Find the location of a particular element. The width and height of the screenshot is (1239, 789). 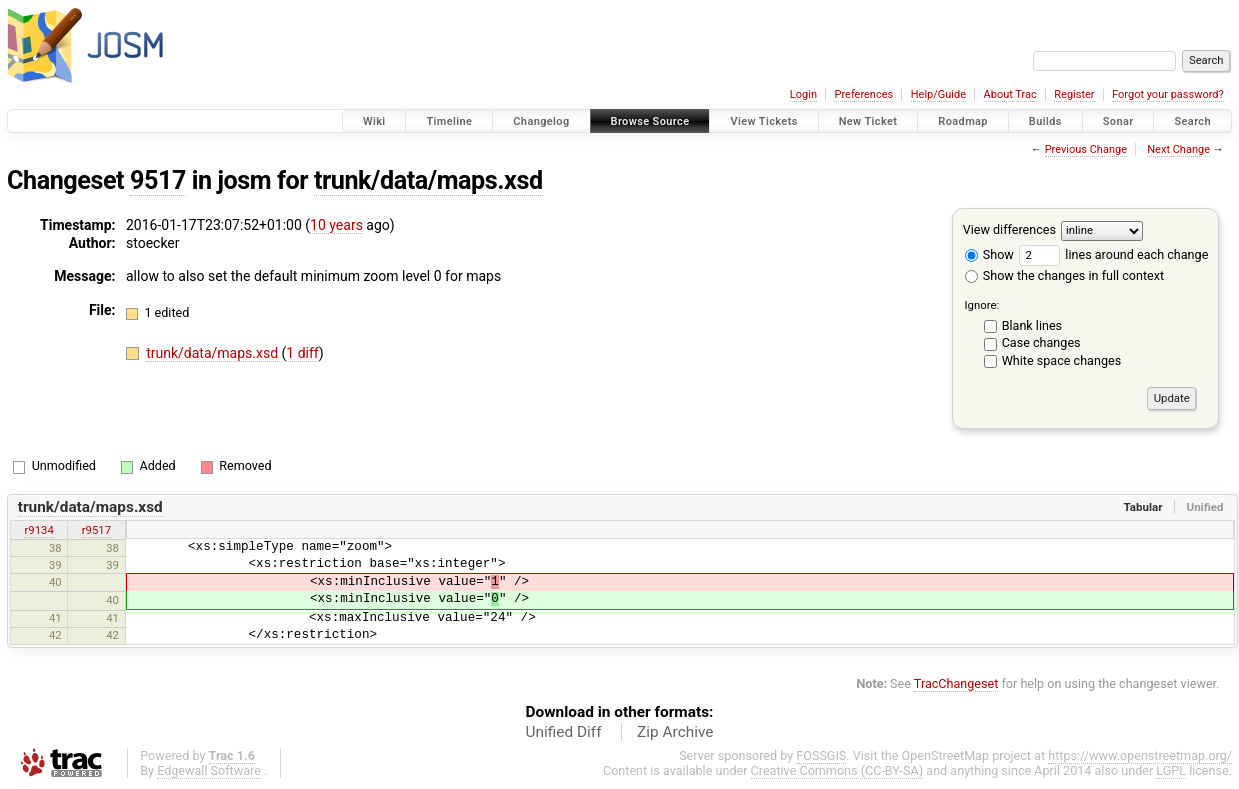

lines around each change is located at coordinates (1113, 254).